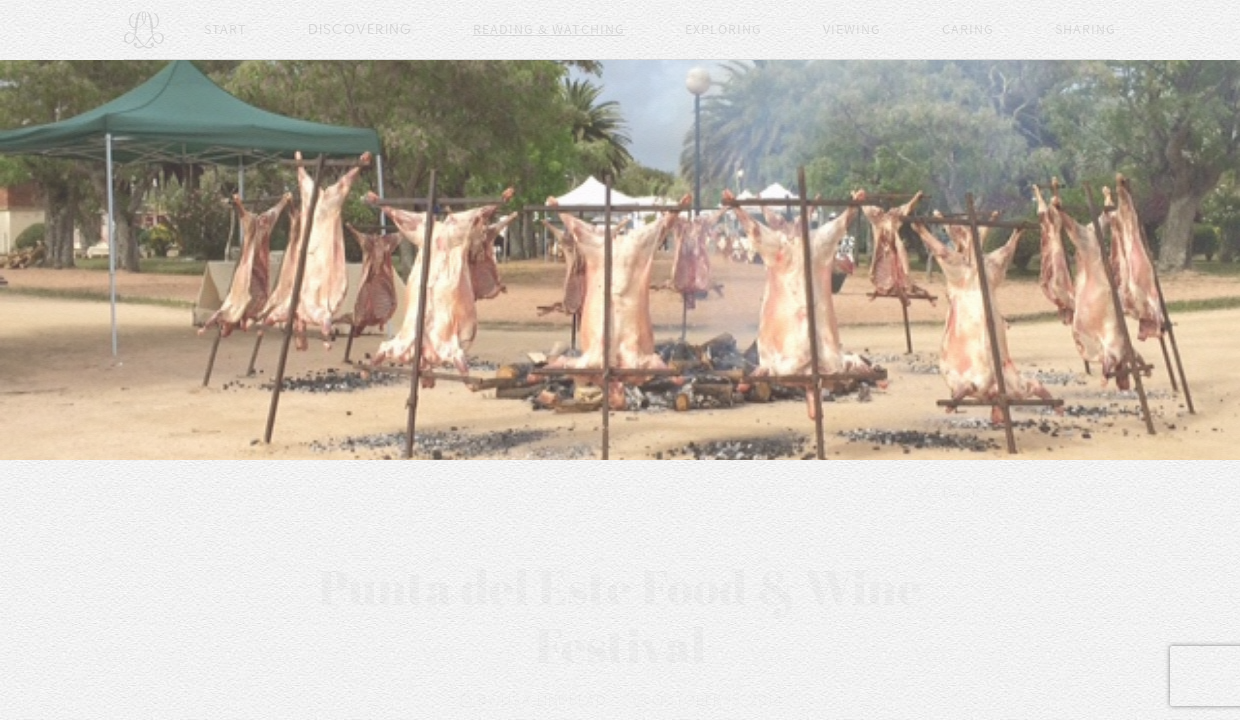 This screenshot has height=720, width=1240. Describe the element at coordinates (723, 30) in the screenshot. I see `Exploring` at that location.